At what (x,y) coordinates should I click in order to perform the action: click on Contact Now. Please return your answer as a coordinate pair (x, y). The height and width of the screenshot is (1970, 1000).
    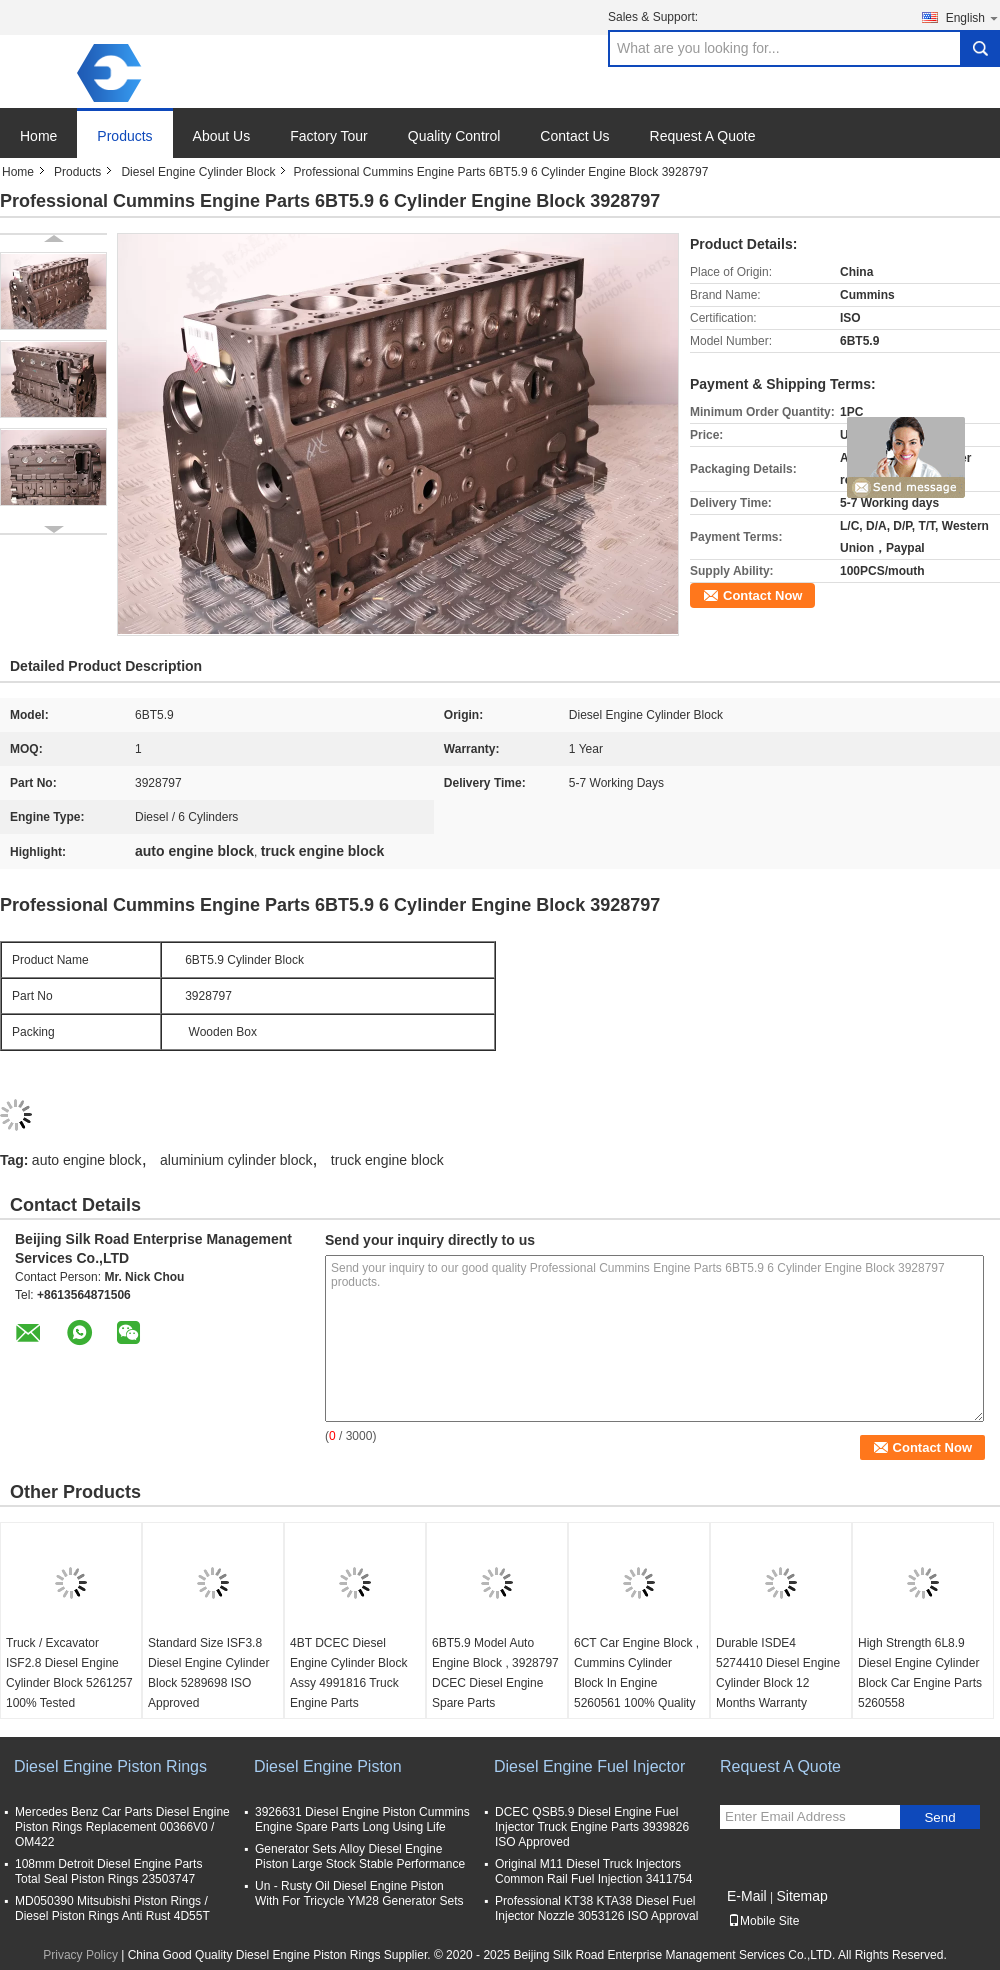
    Looking at the image, I should click on (762, 595).